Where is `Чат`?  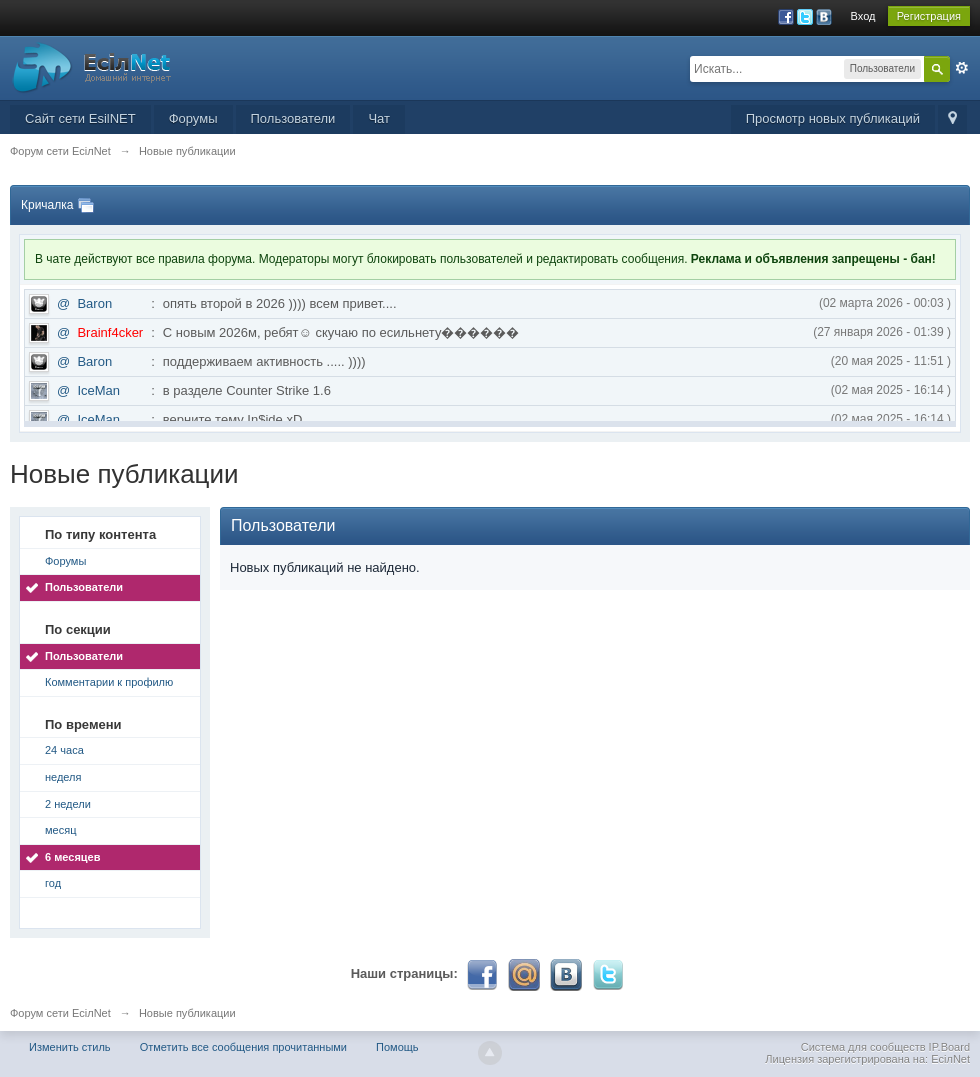 Чат is located at coordinates (379, 118).